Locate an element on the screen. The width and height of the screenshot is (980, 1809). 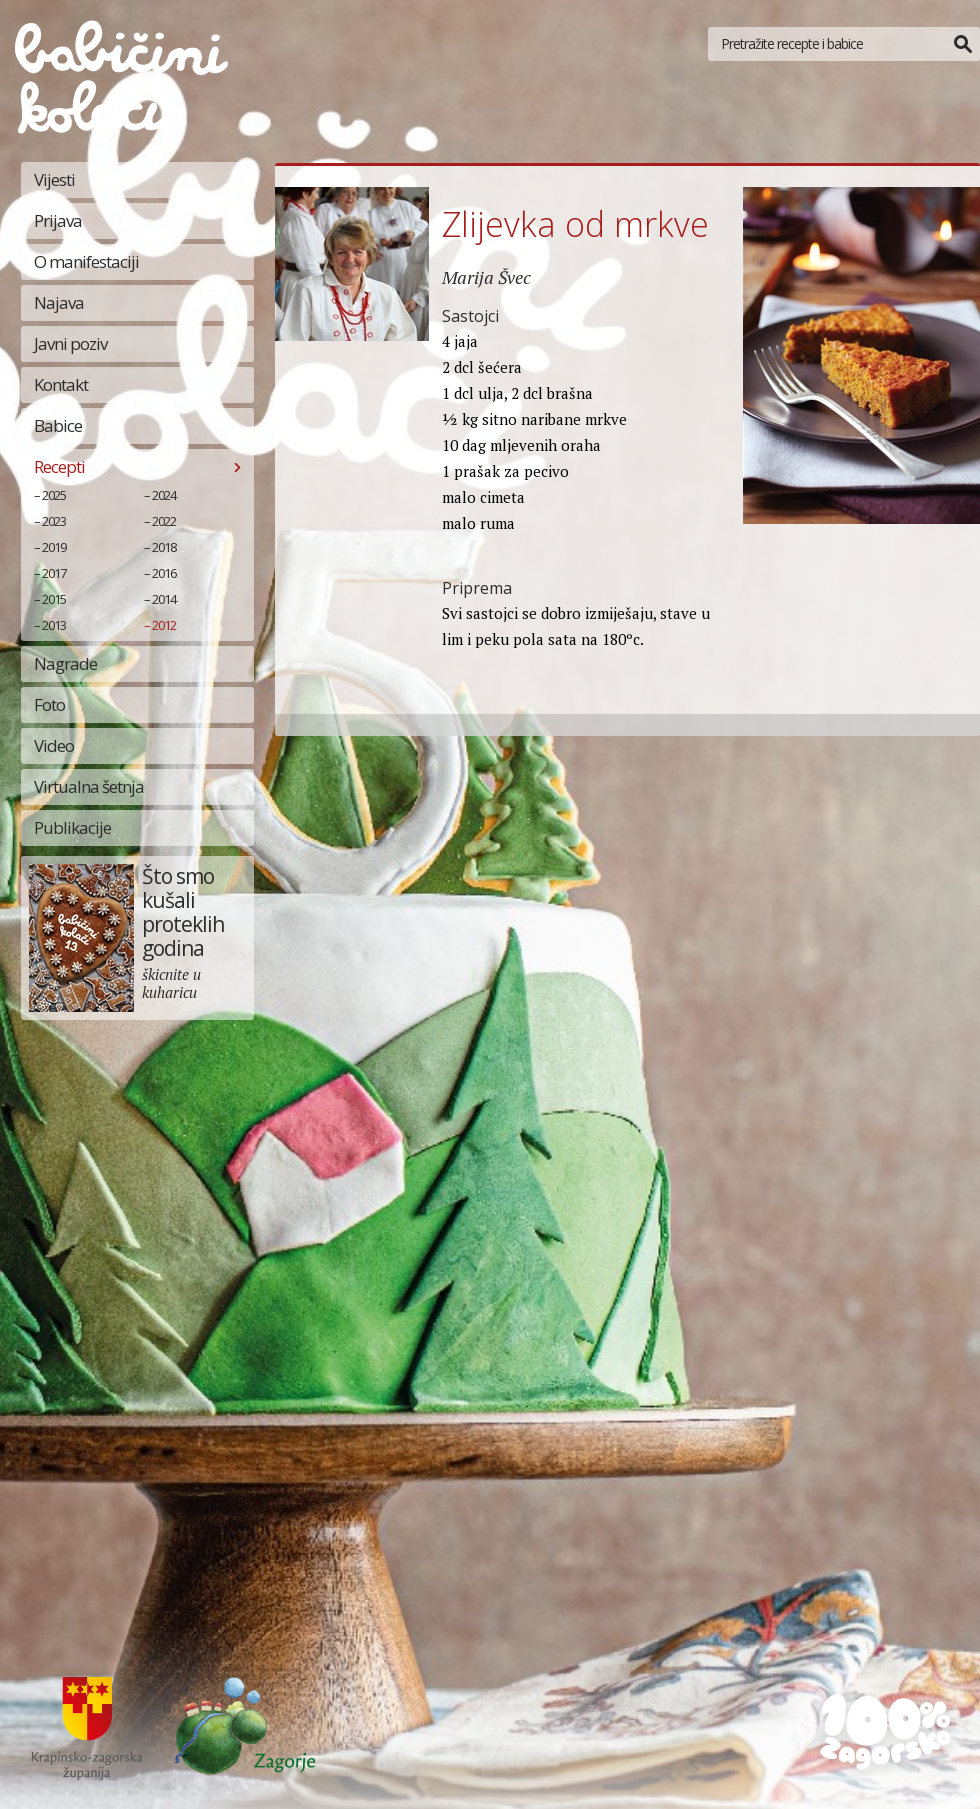
Nagrade is located at coordinates (65, 663).